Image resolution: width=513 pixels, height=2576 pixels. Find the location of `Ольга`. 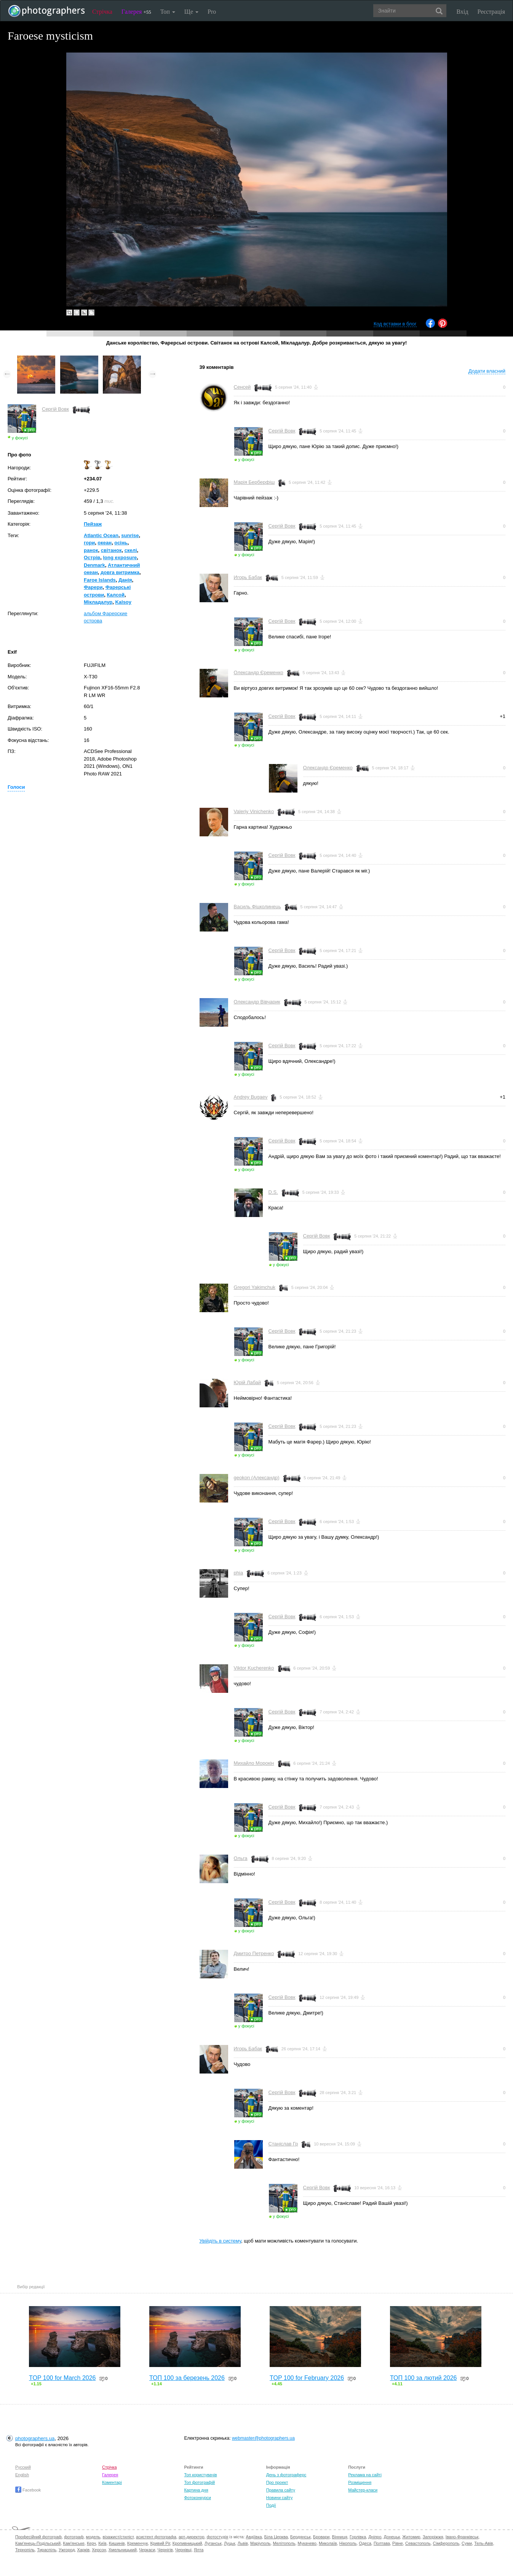

Ольга is located at coordinates (241, 1858).